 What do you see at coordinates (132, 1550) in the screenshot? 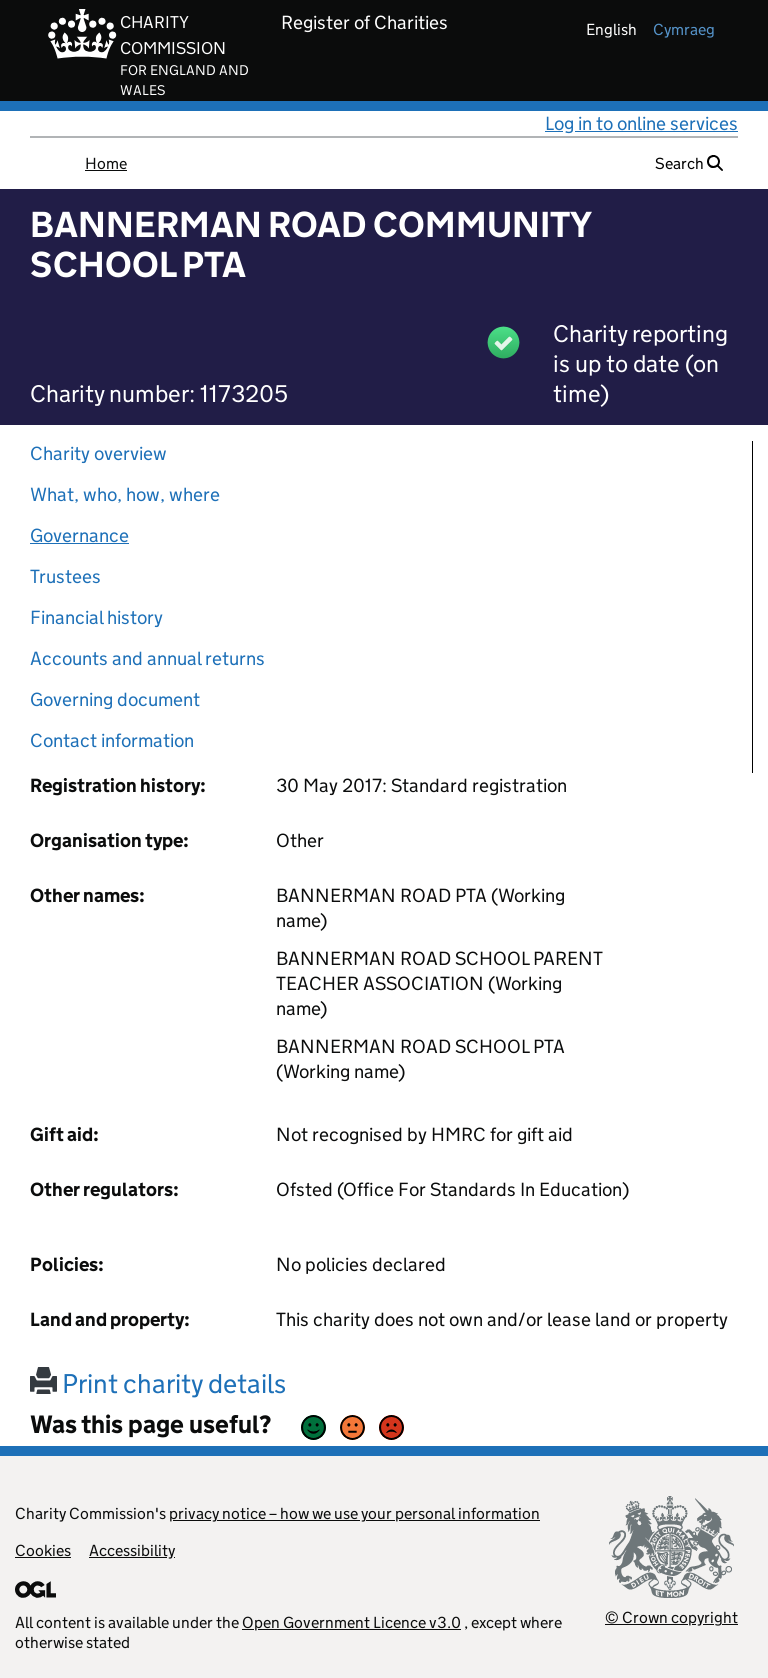
I see `Accessibility` at bounding box center [132, 1550].